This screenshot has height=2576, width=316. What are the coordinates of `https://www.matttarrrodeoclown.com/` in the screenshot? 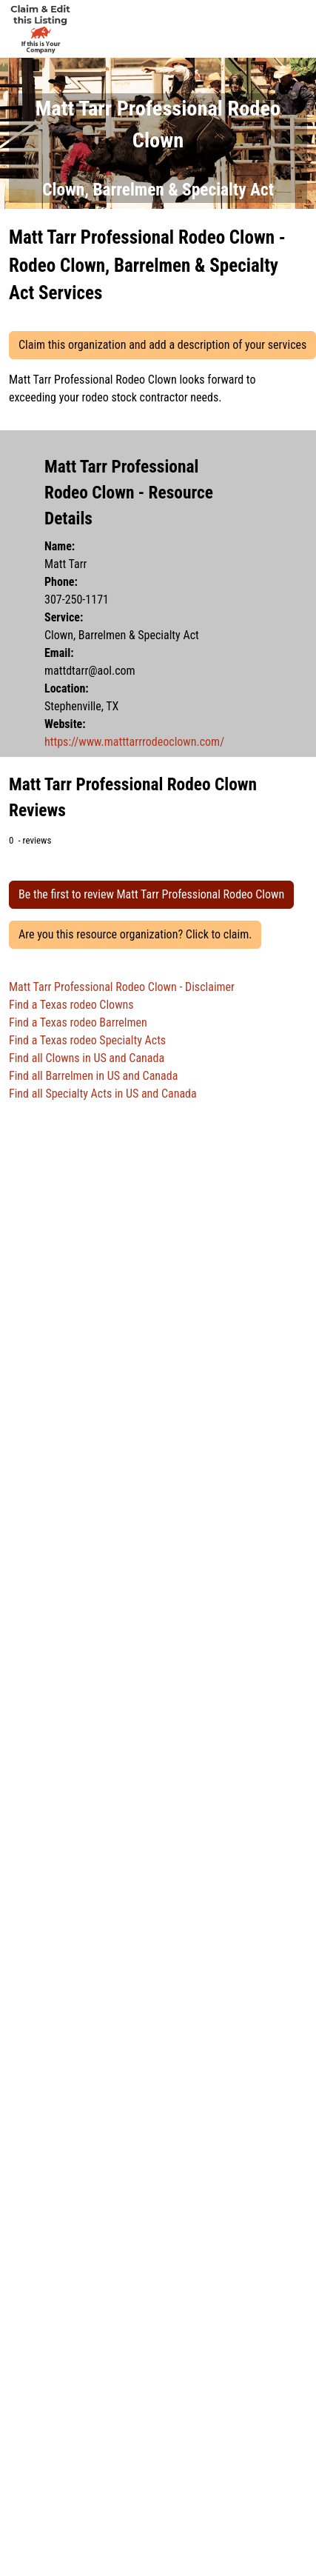 It's located at (134, 742).